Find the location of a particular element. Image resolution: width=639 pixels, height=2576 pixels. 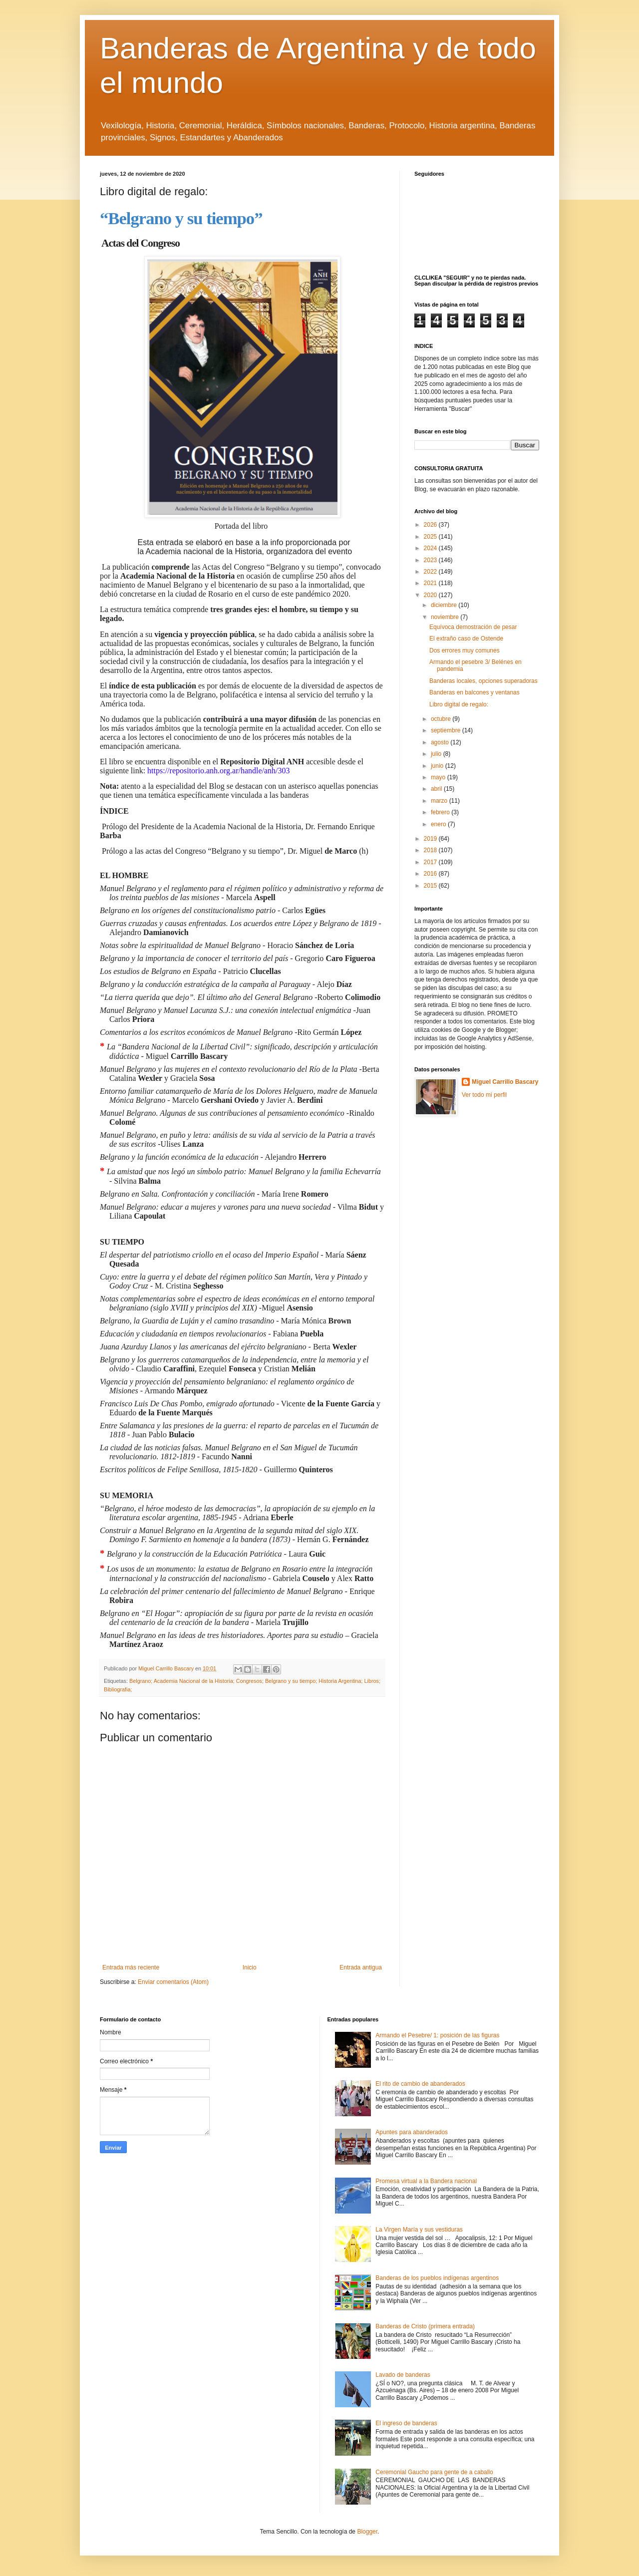

Ver todo mi perfil is located at coordinates (484, 1094).